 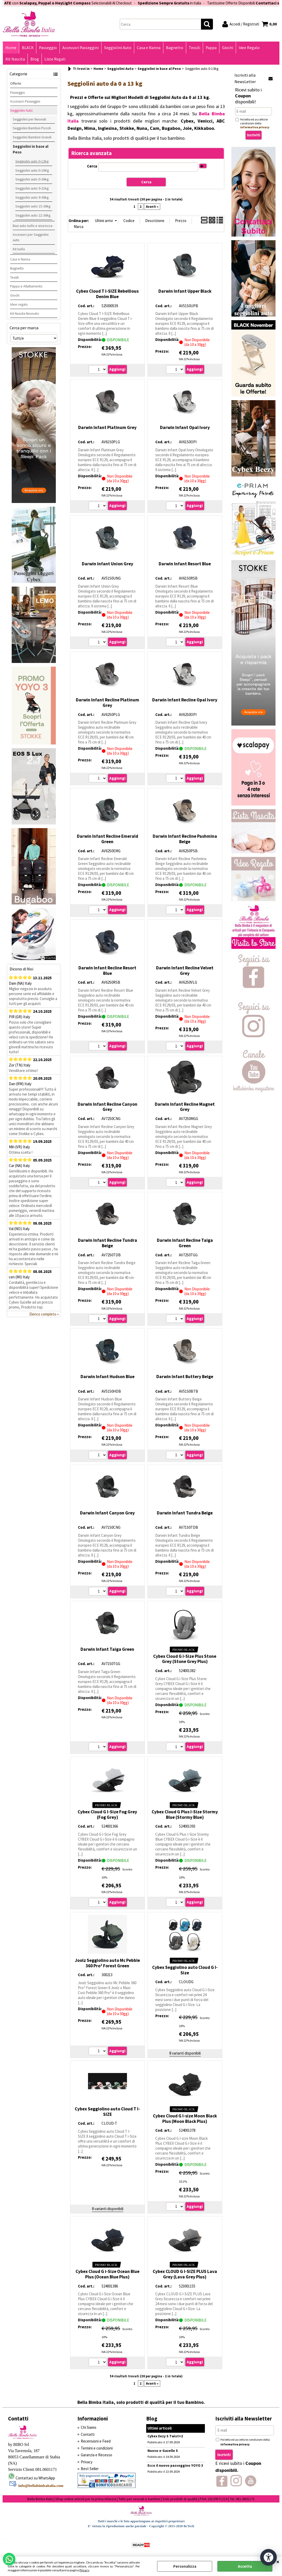 I want to click on Liste Regali, so click(x=54, y=59).